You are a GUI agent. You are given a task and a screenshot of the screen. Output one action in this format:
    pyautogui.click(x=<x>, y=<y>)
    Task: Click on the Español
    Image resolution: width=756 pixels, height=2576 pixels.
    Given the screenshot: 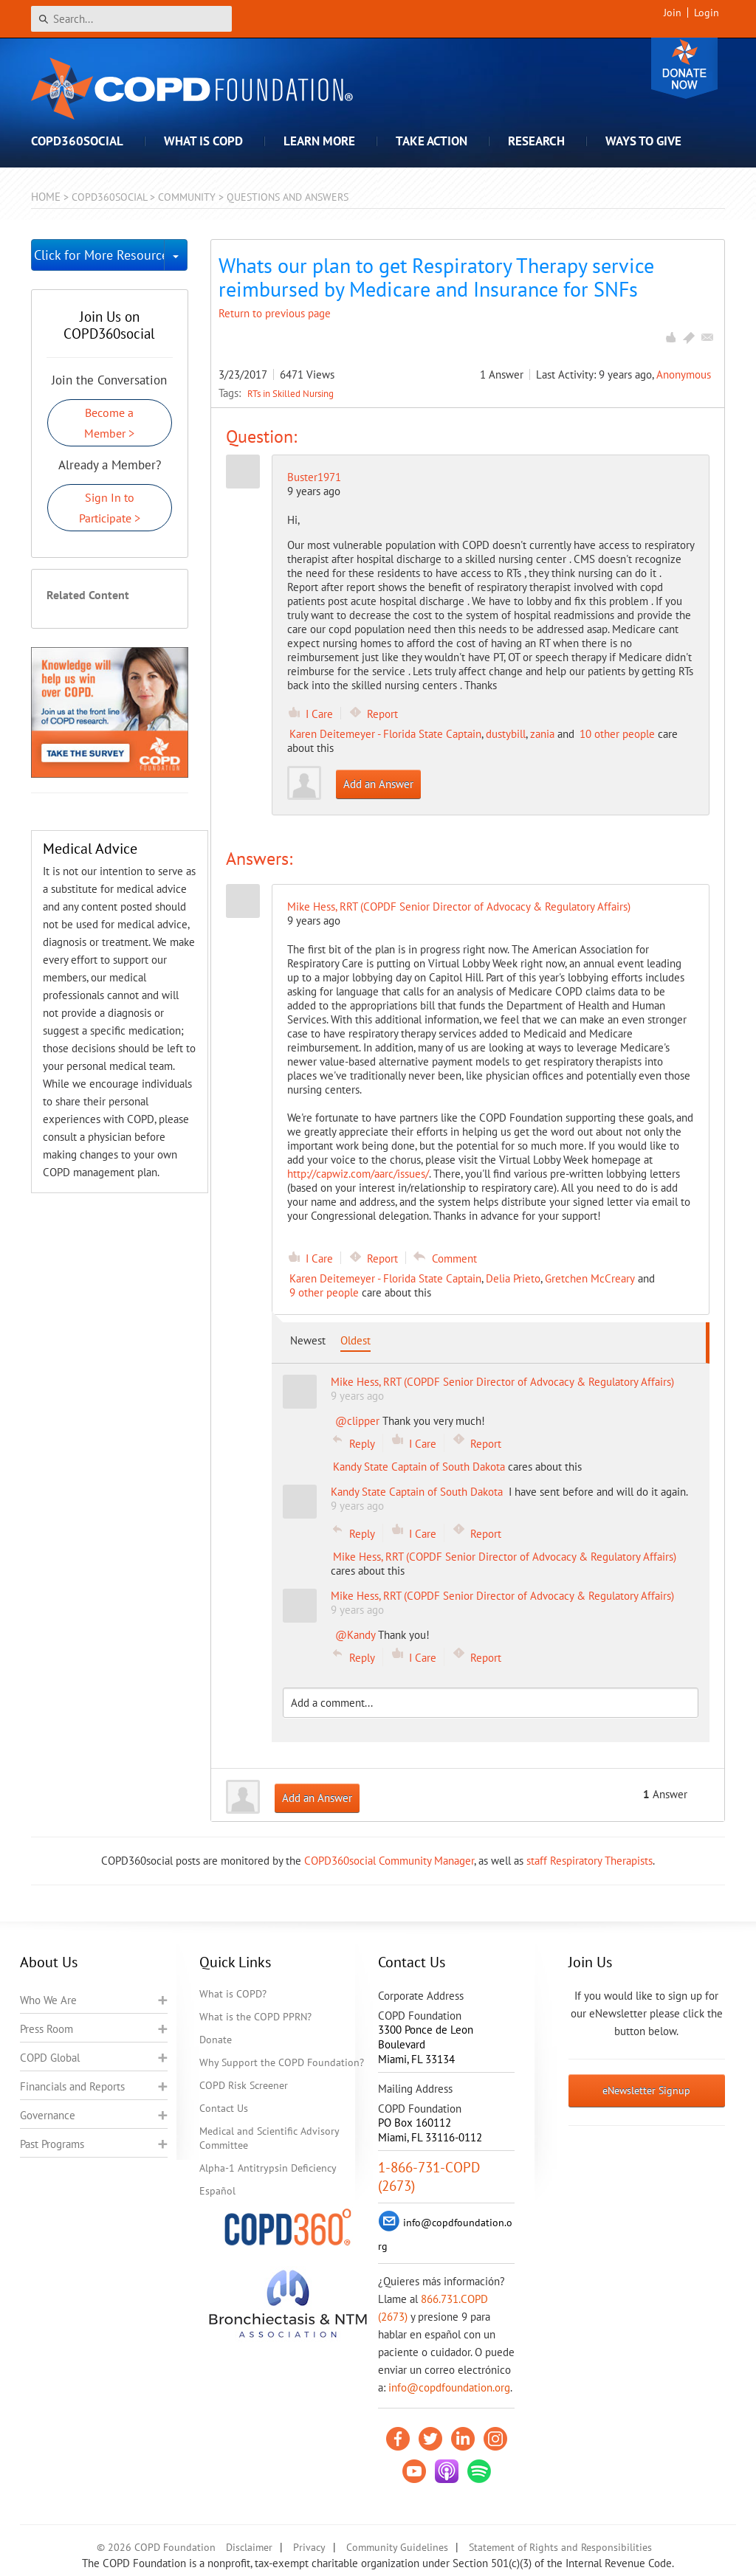 What is the action you would take?
    pyautogui.click(x=217, y=2190)
    